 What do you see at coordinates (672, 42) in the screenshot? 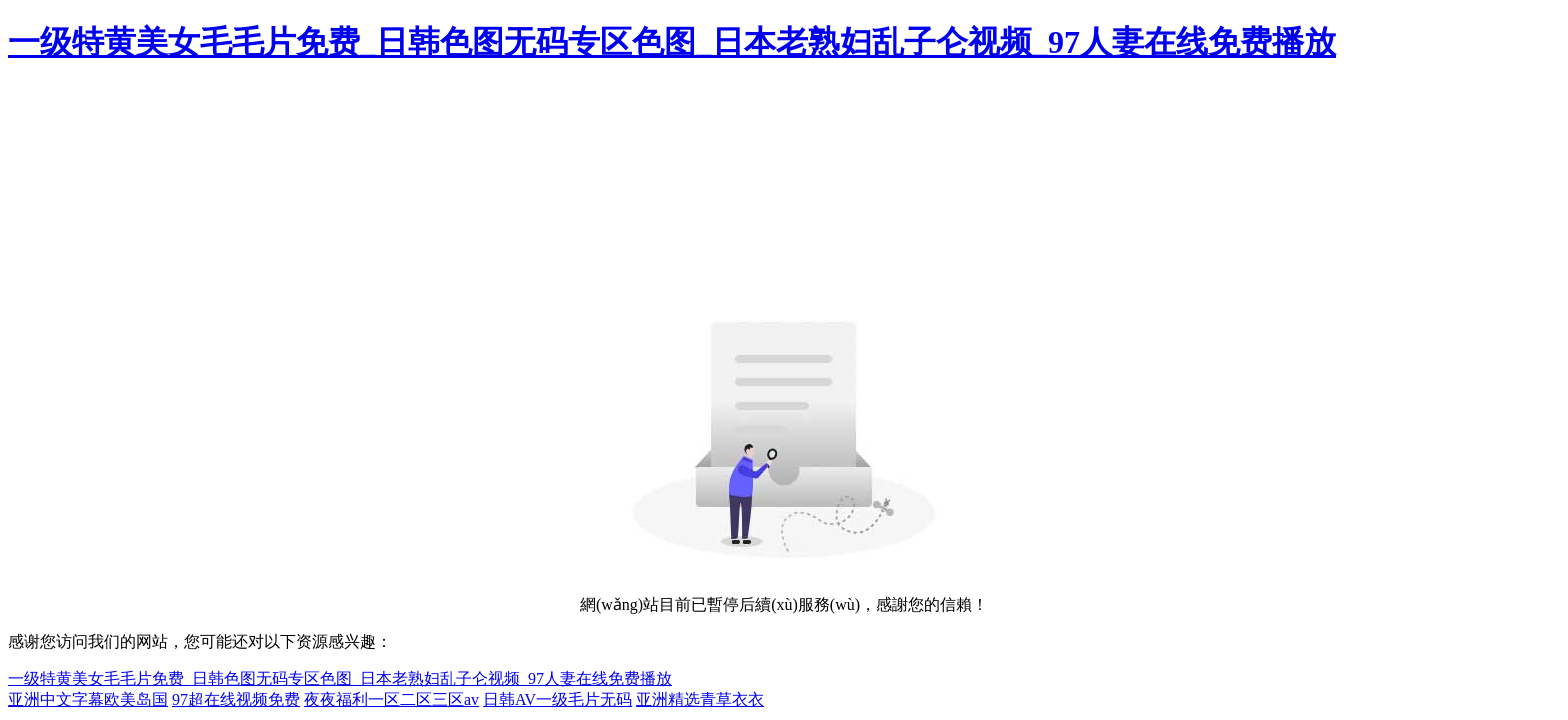
I see `一级特黄美女毛毛片免费_日韩色图无码专区色图_日本老熟妇乱子仑视频_97人妻在线免费播放` at bounding box center [672, 42].